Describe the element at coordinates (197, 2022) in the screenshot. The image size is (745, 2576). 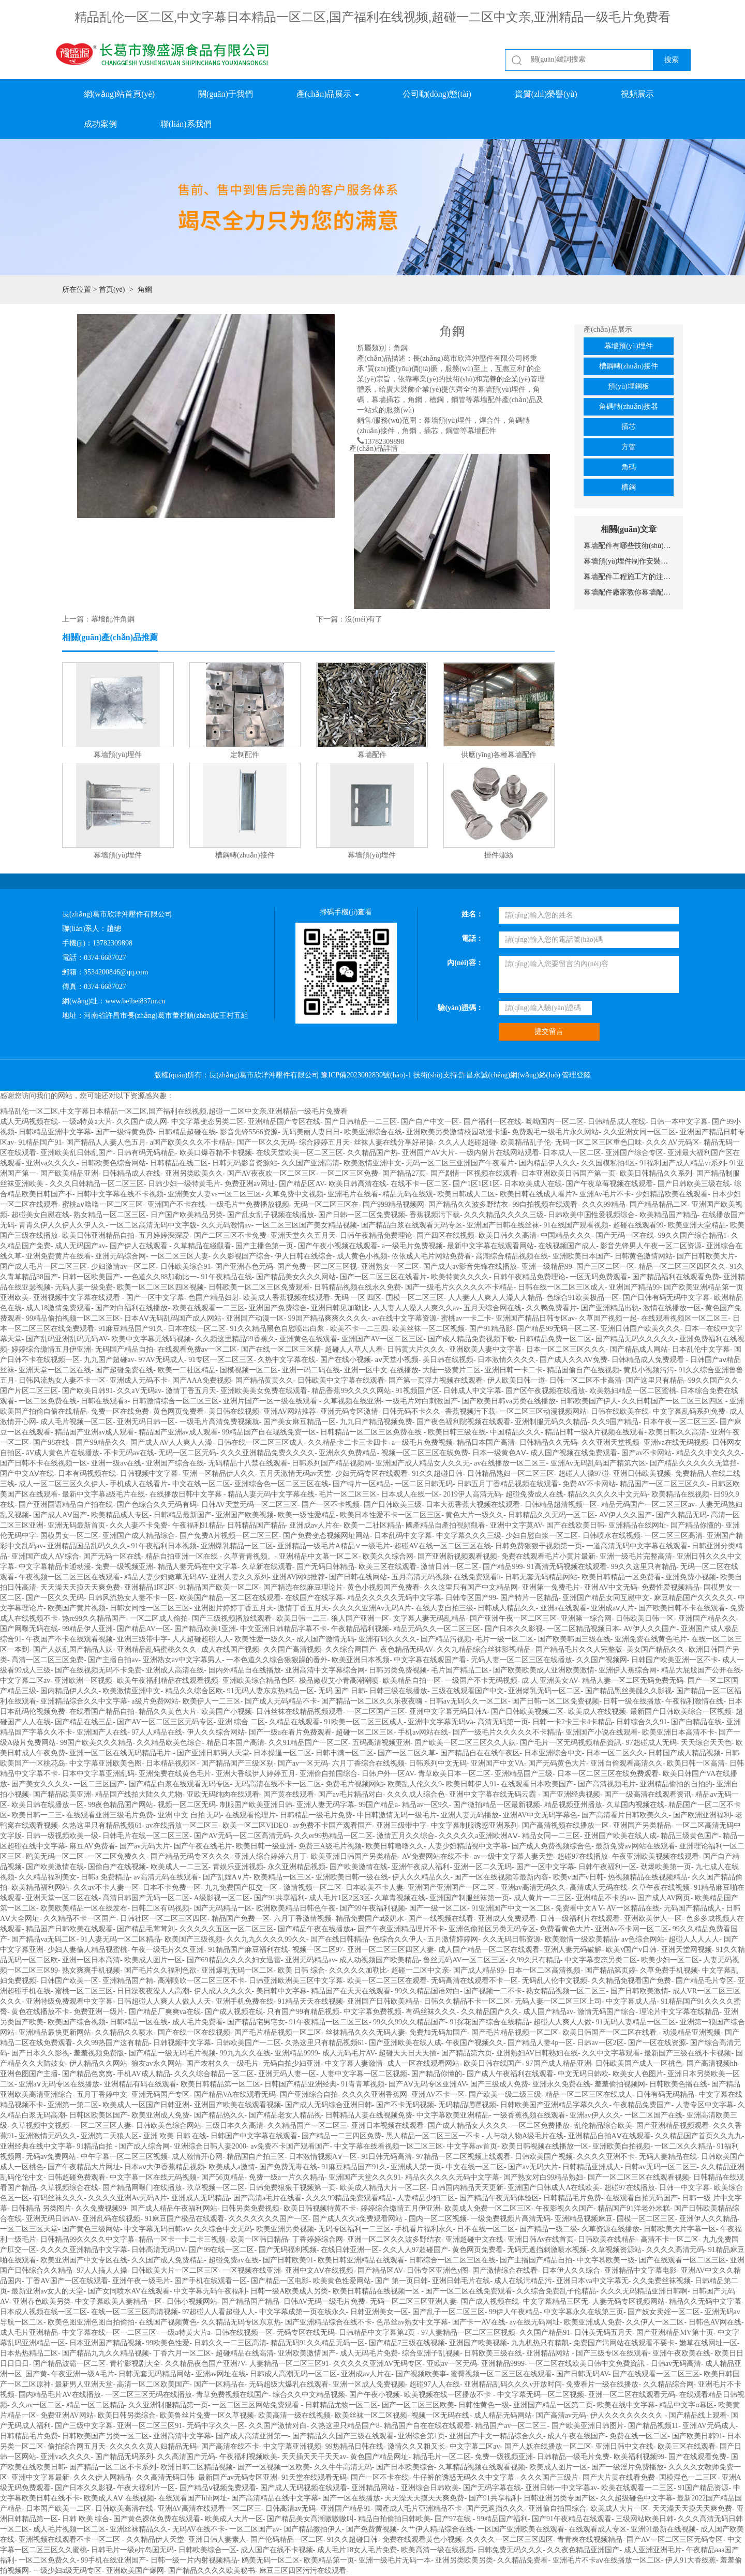
I see `成人毛片免费看` at that location.